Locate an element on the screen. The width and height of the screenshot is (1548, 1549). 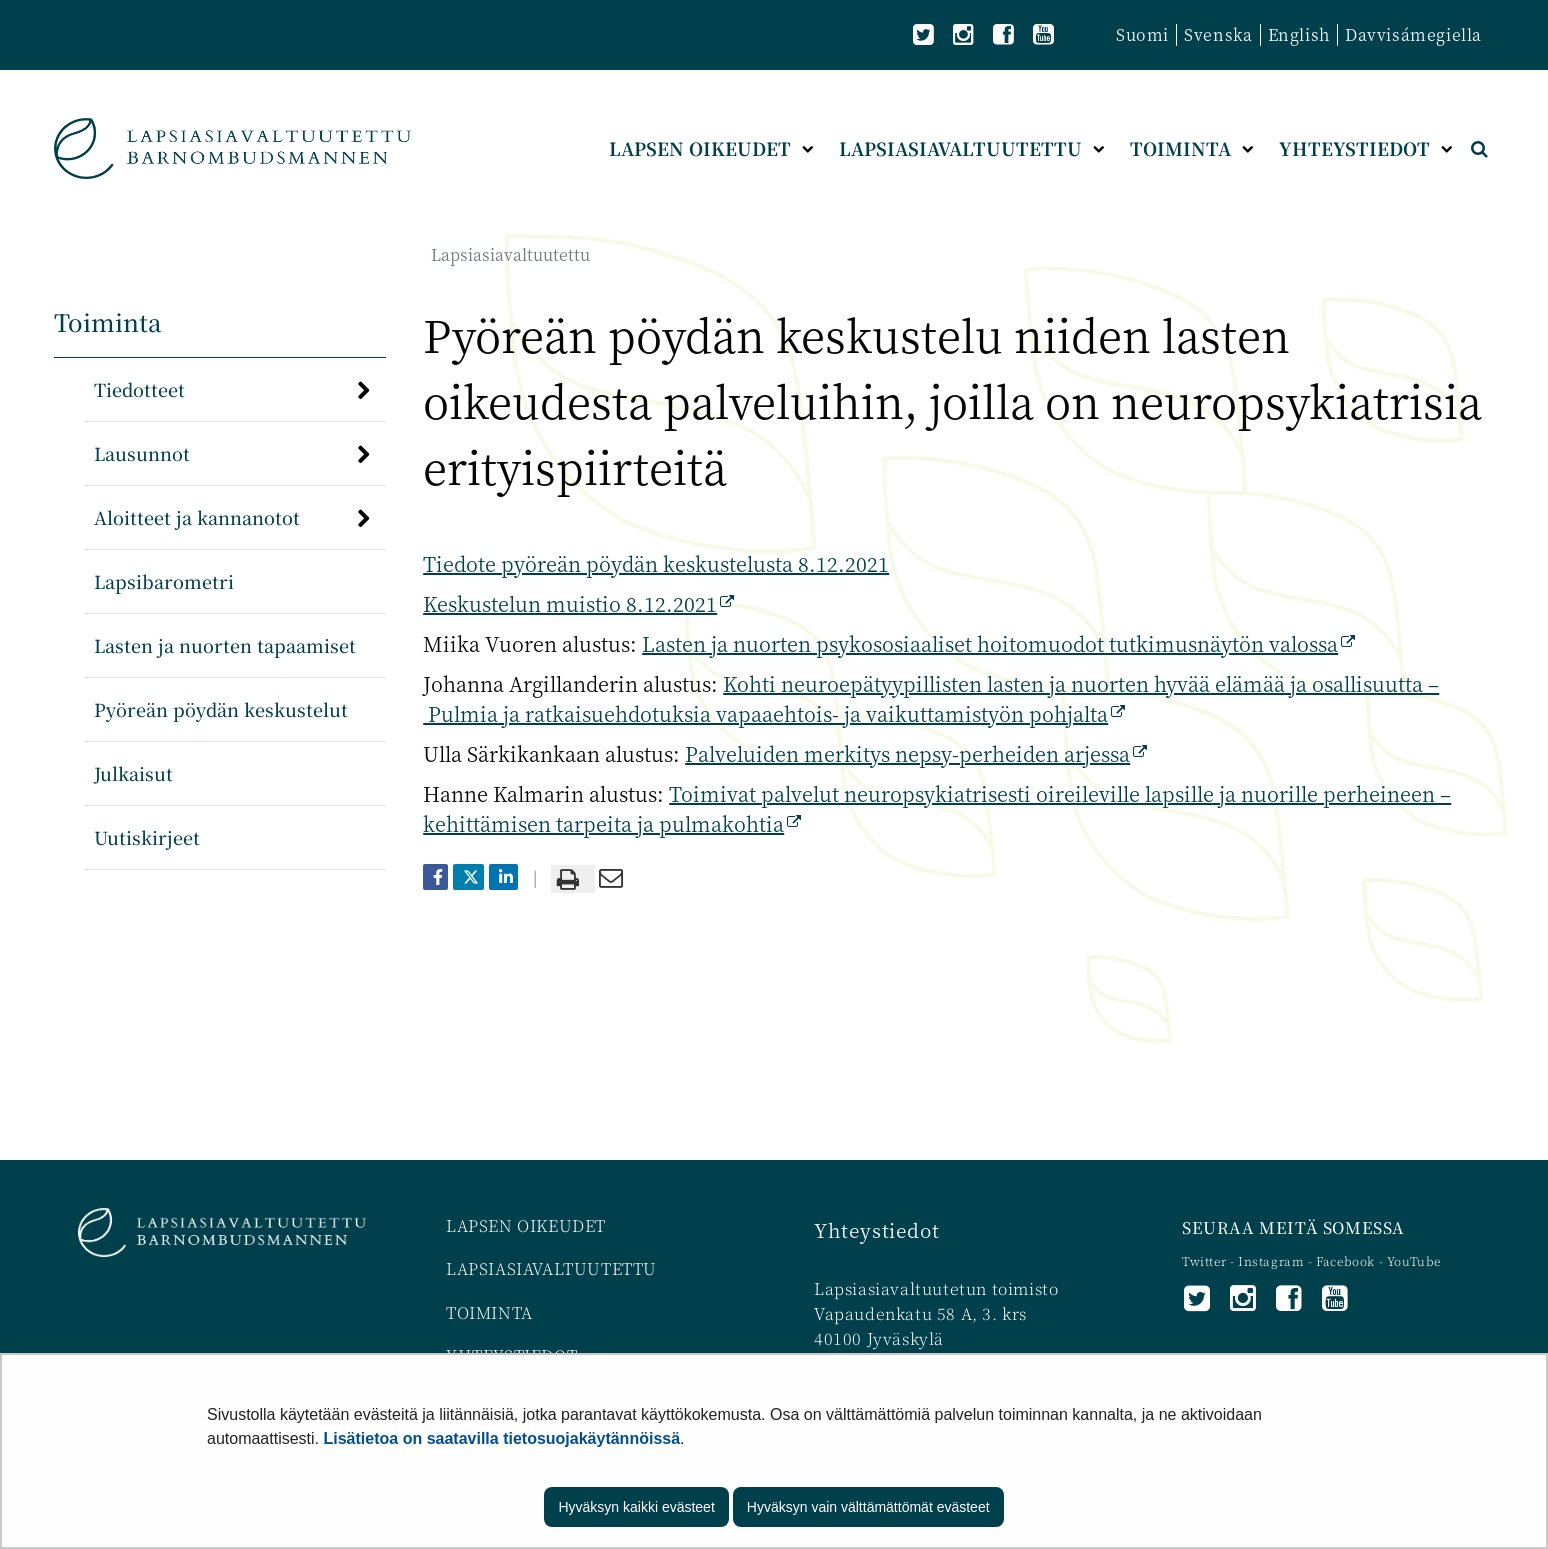
Suomi is located at coordinates (1142, 34).